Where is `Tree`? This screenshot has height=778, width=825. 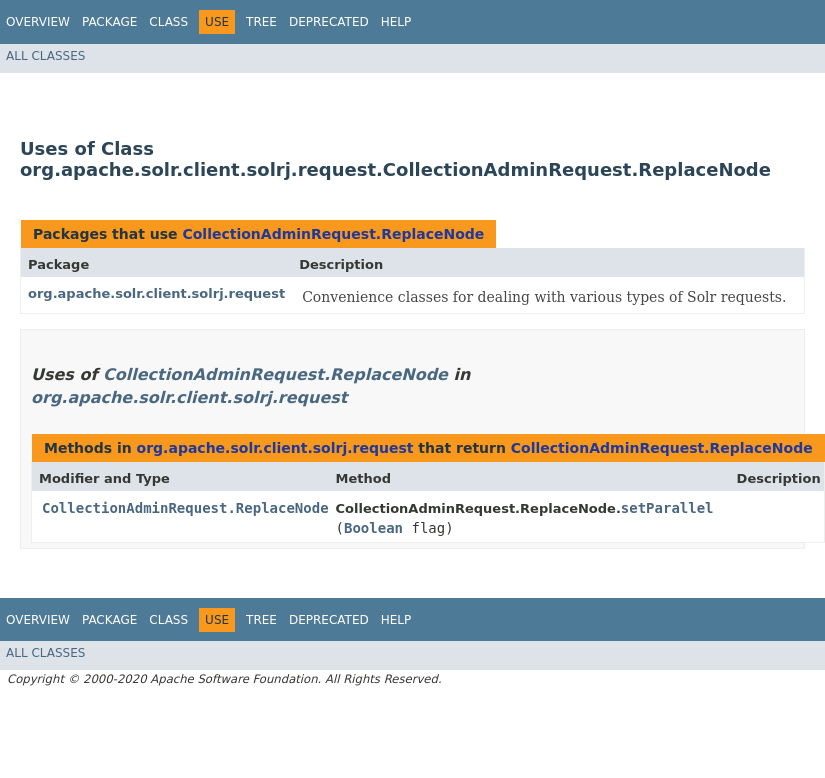
Tree is located at coordinates (261, 22).